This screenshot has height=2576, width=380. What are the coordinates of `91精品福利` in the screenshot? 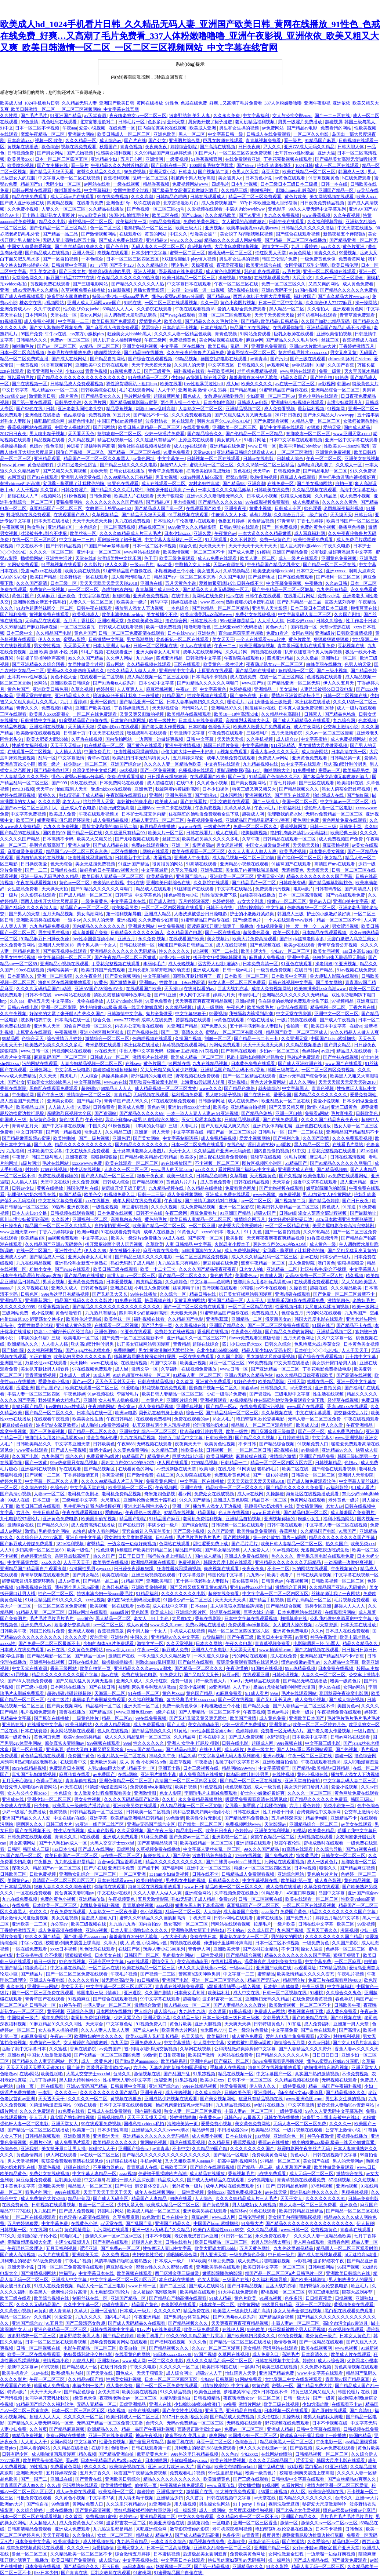 It's located at (147, 1593).